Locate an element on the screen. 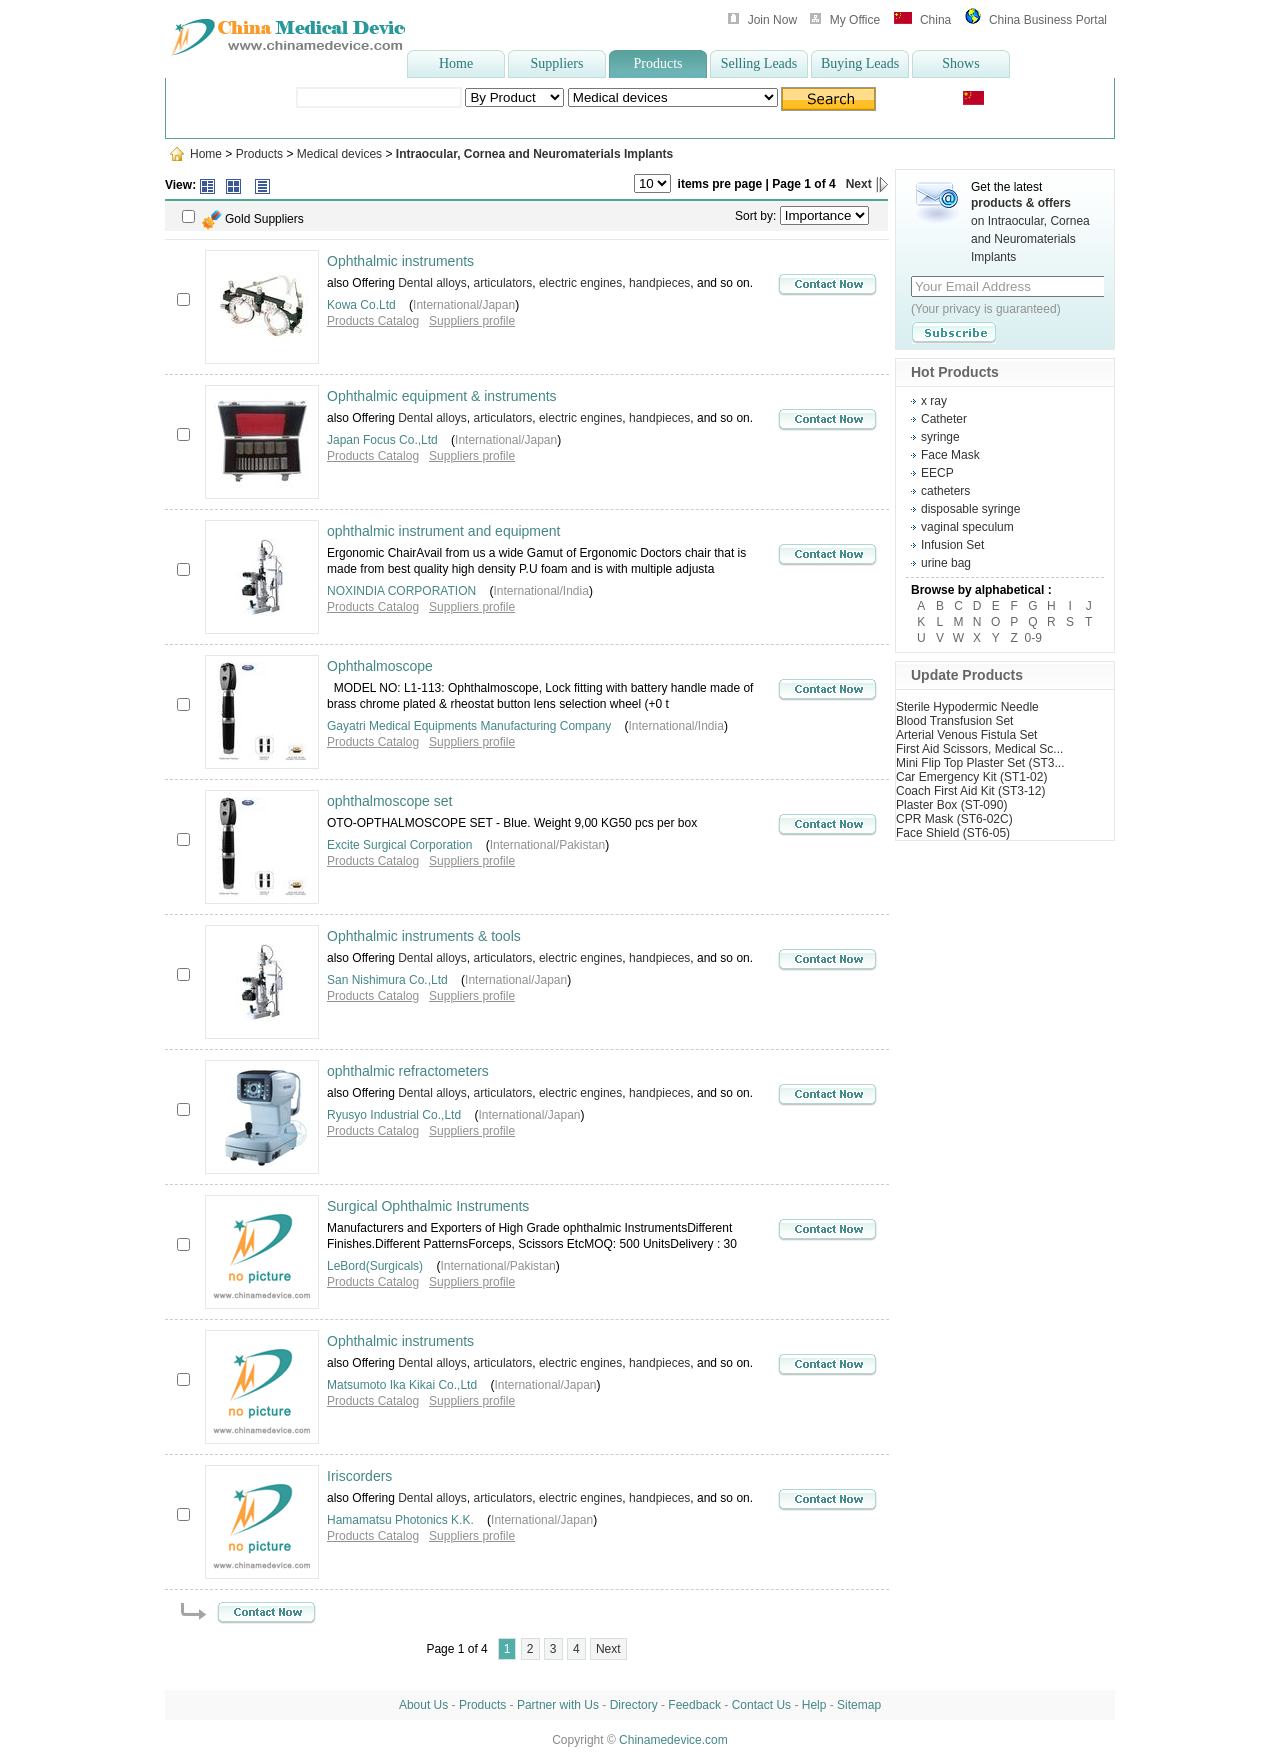 This screenshot has height=1760, width=1280. Hamamatsu Photonics K.K. is located at coordinates (400, 1520).